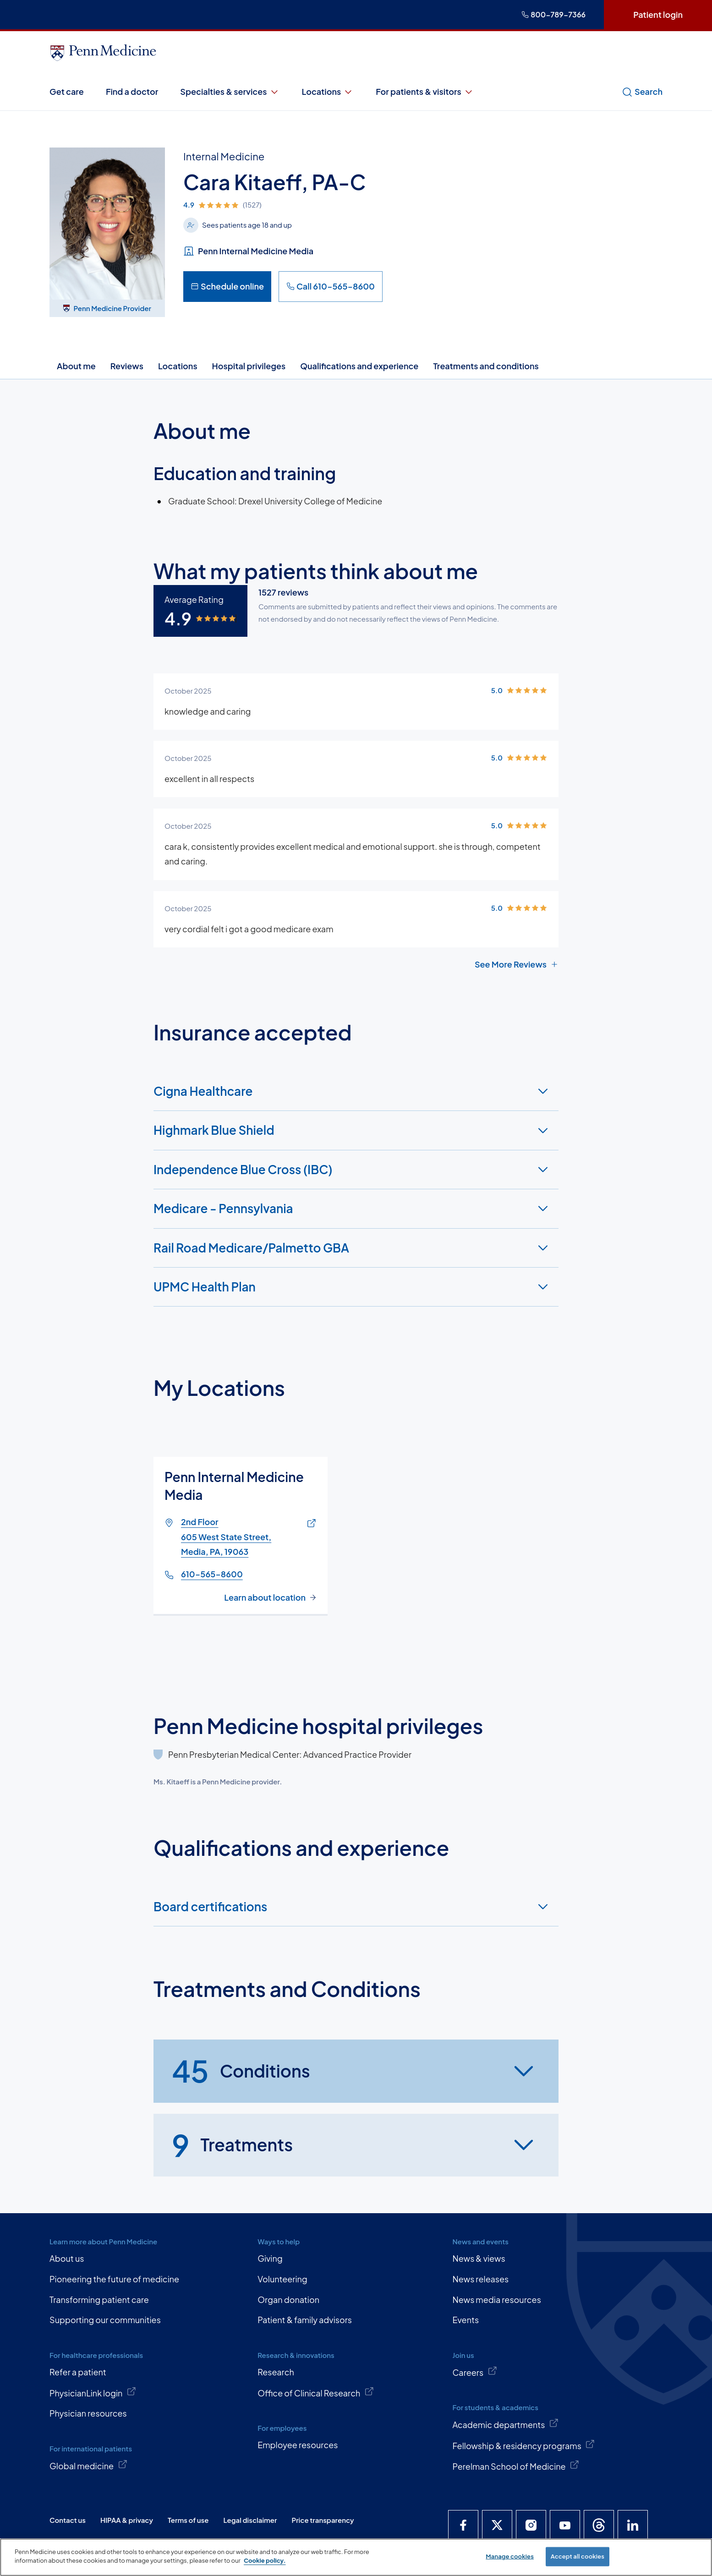  What do you see at coordinates (67, 2520) in the screenshot?
I see `Contact us` at bounding box center [67, 2520].